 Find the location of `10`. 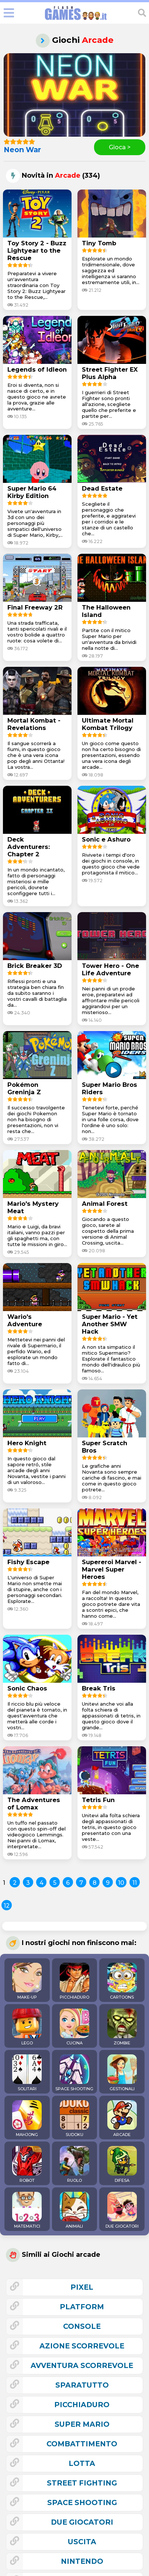

10 is located at coordinates (121, 1882).